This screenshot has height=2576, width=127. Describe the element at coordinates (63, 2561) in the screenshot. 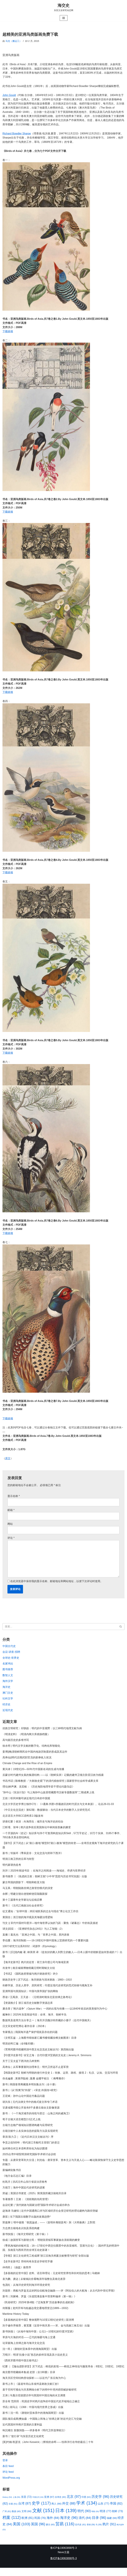

I see `Neve主题` at that location.